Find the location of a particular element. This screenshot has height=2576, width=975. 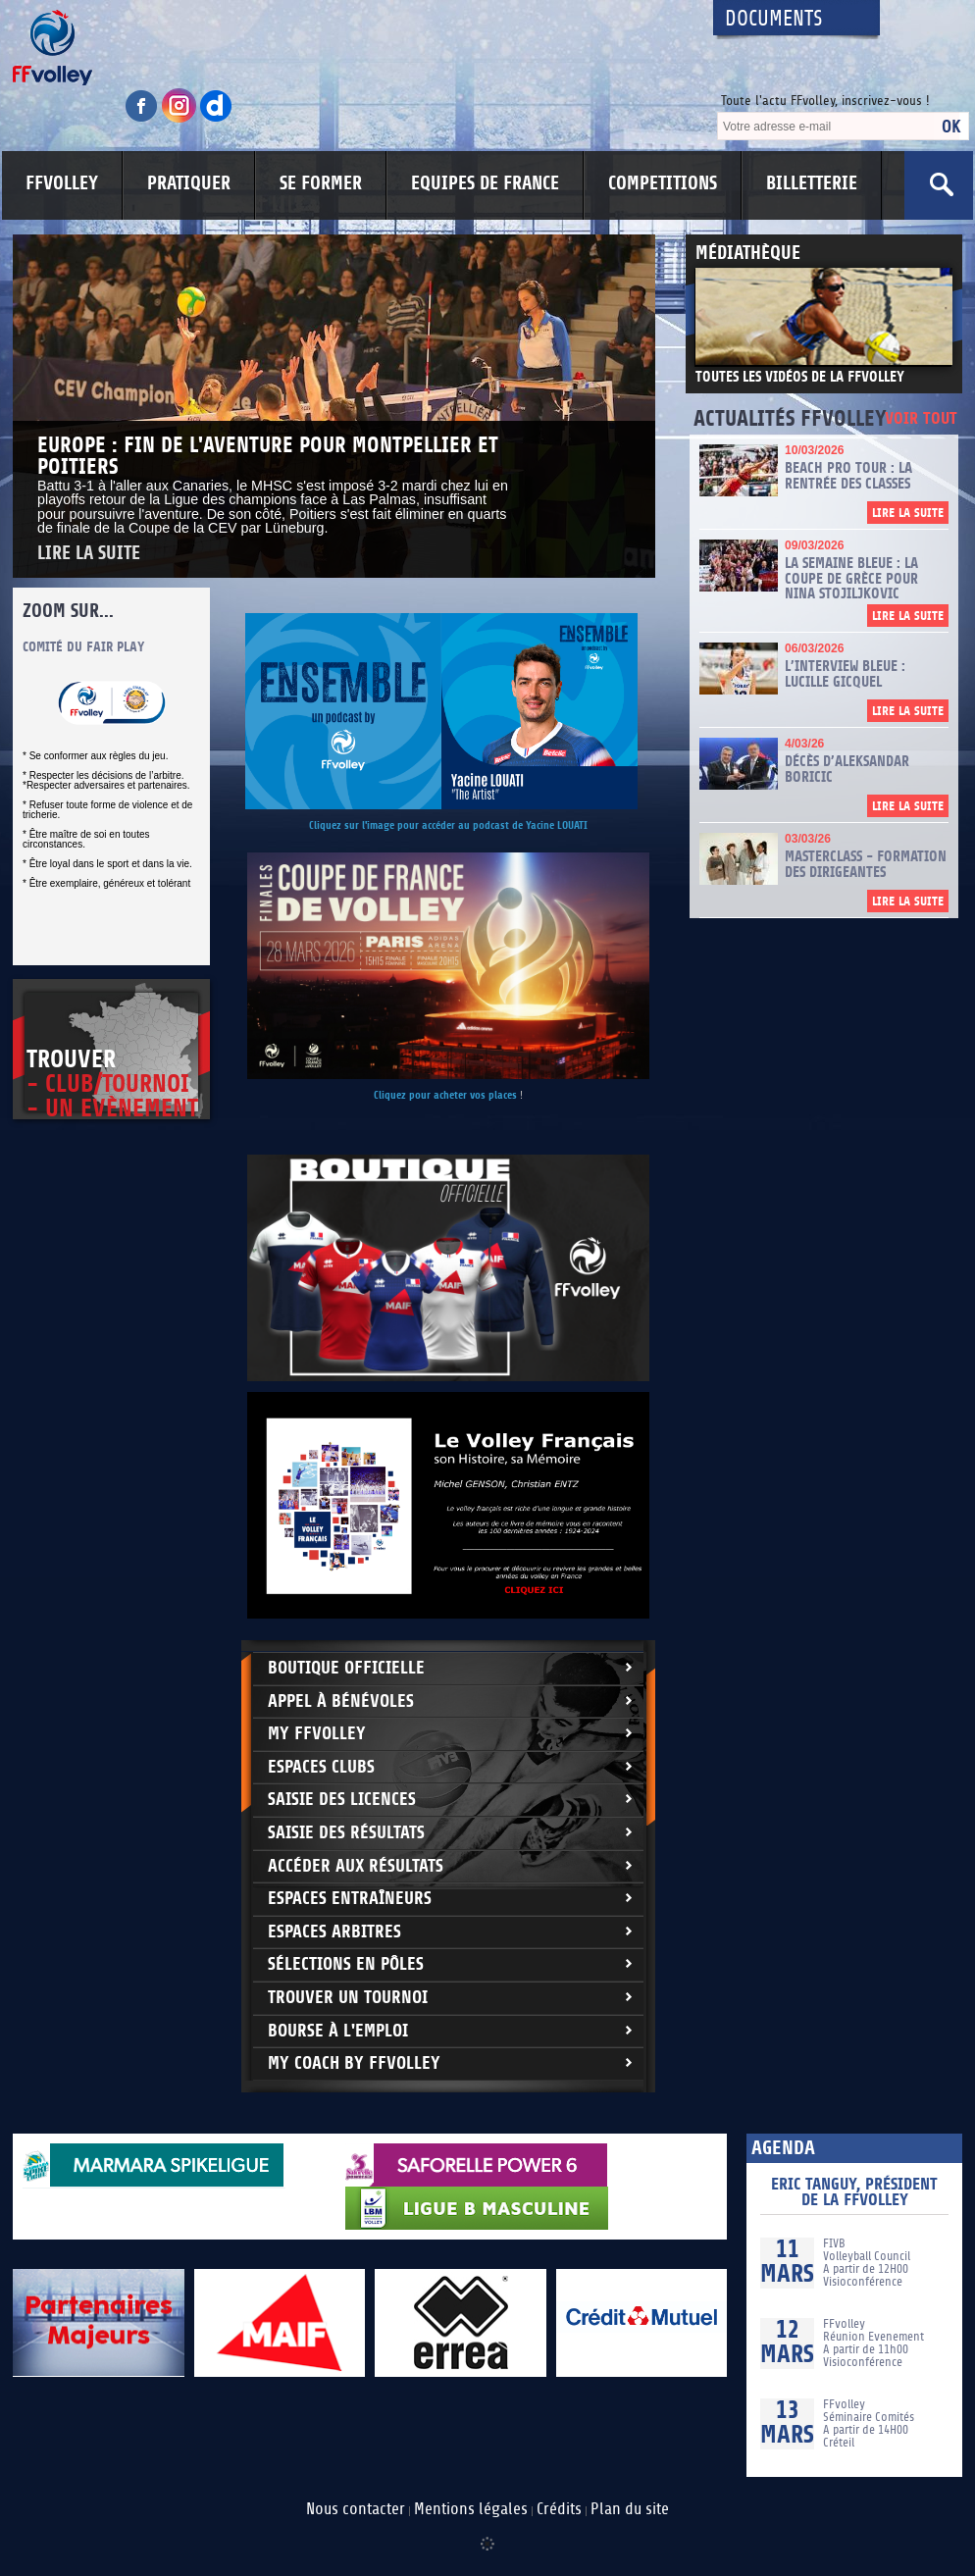

Accéder aux résultats is located at coordinates (355, 1866).